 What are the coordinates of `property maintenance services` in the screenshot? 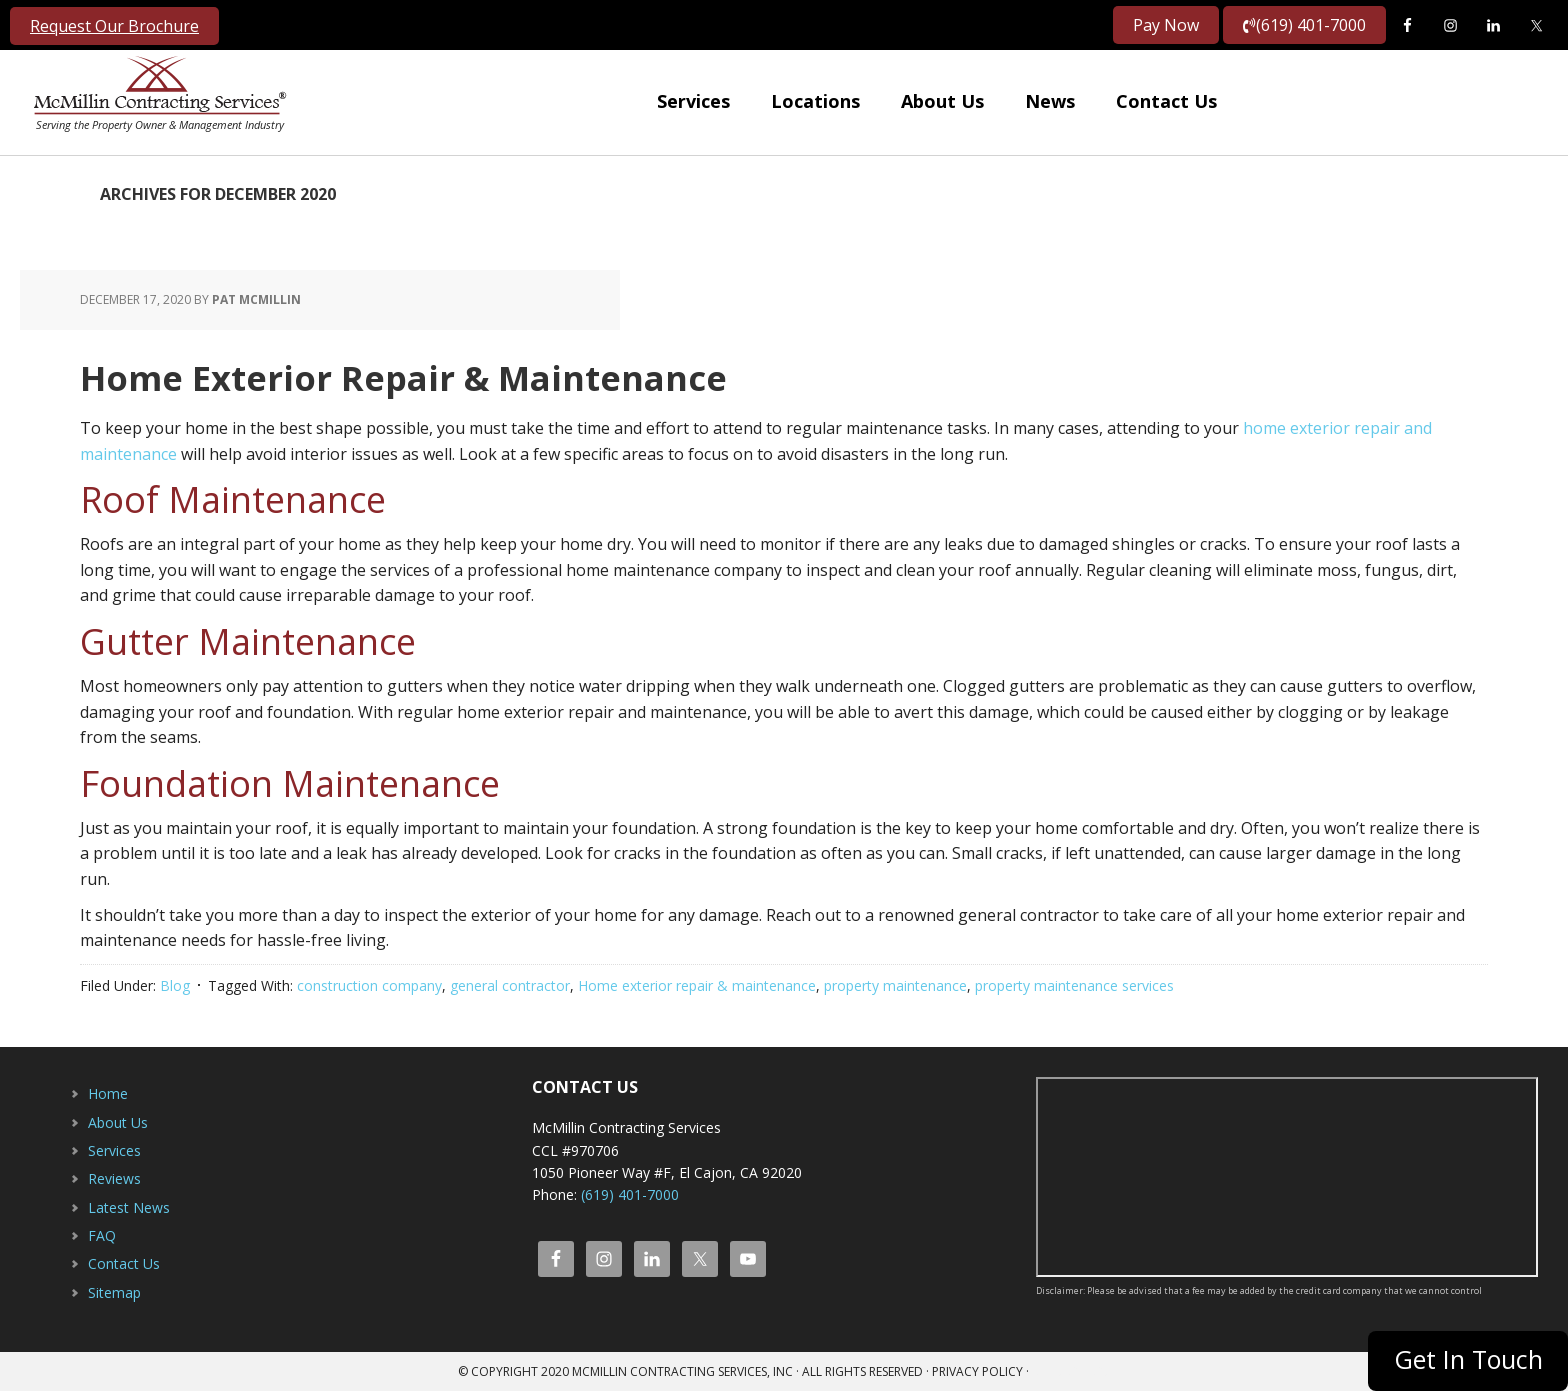 It's located at (1074, 985).